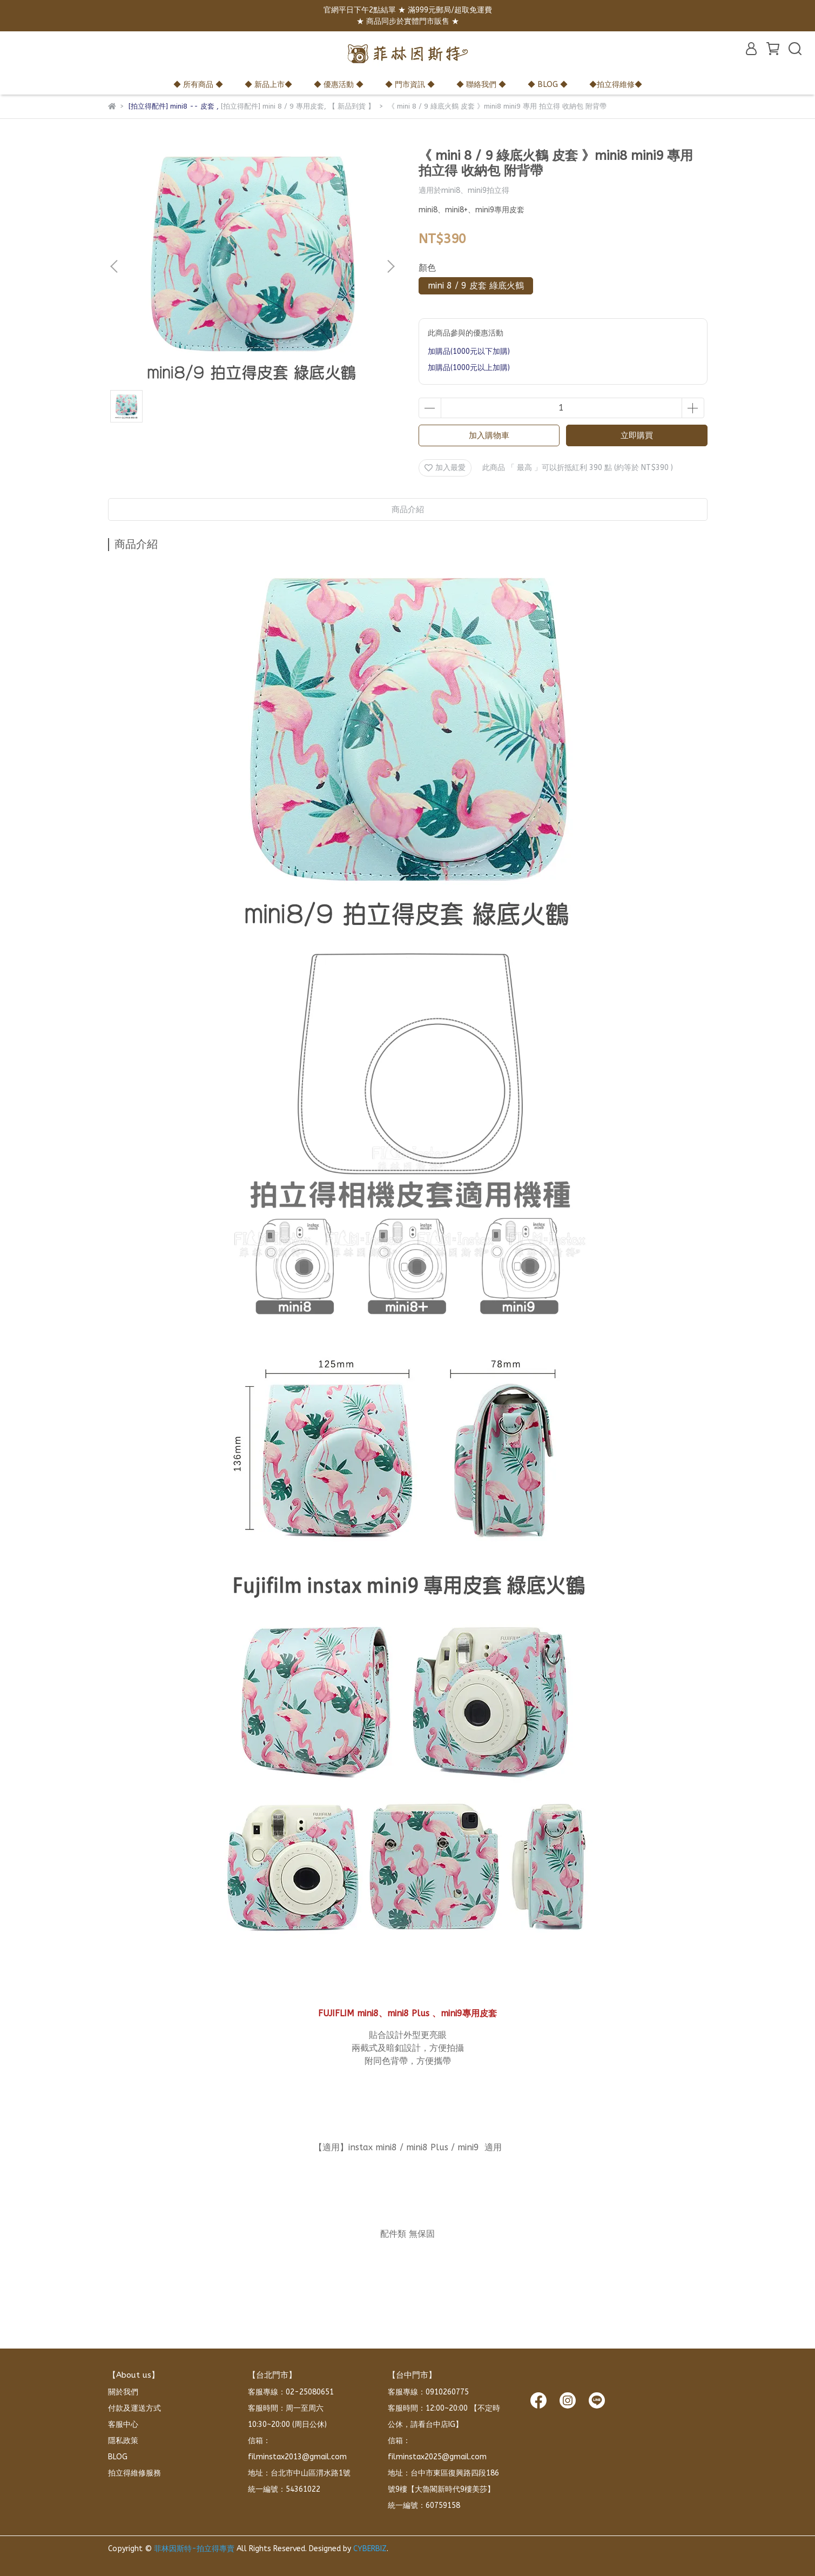  Describe the element at coordinates (198, 84) in the screenshot. I see `◆ 所有商品 ◆` at that location.